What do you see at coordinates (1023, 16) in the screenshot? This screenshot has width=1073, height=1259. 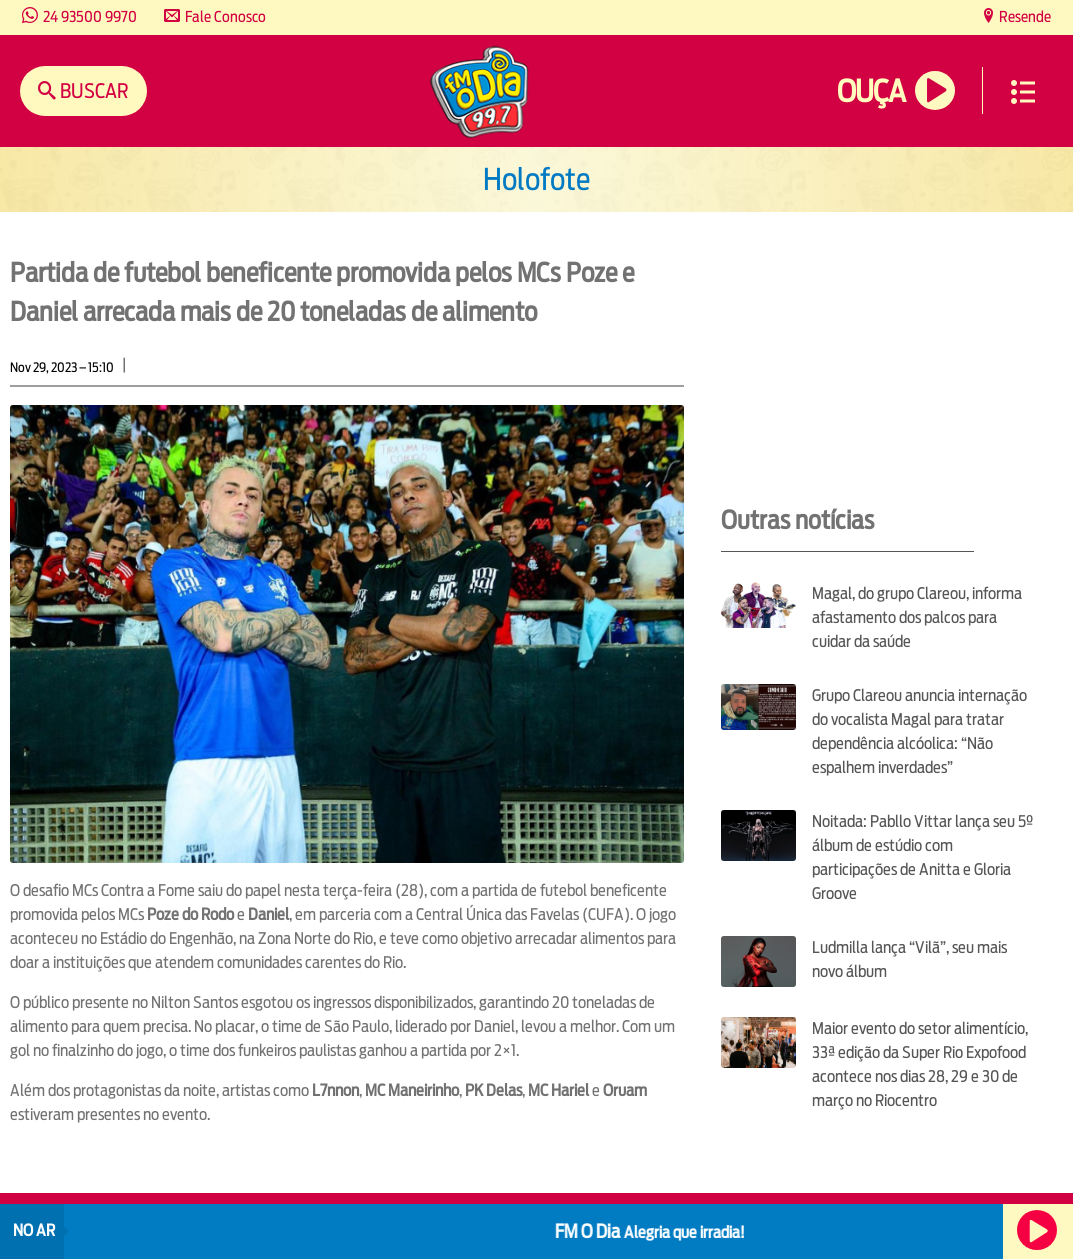 I see `Resende` at bounding box center [1023, 16].